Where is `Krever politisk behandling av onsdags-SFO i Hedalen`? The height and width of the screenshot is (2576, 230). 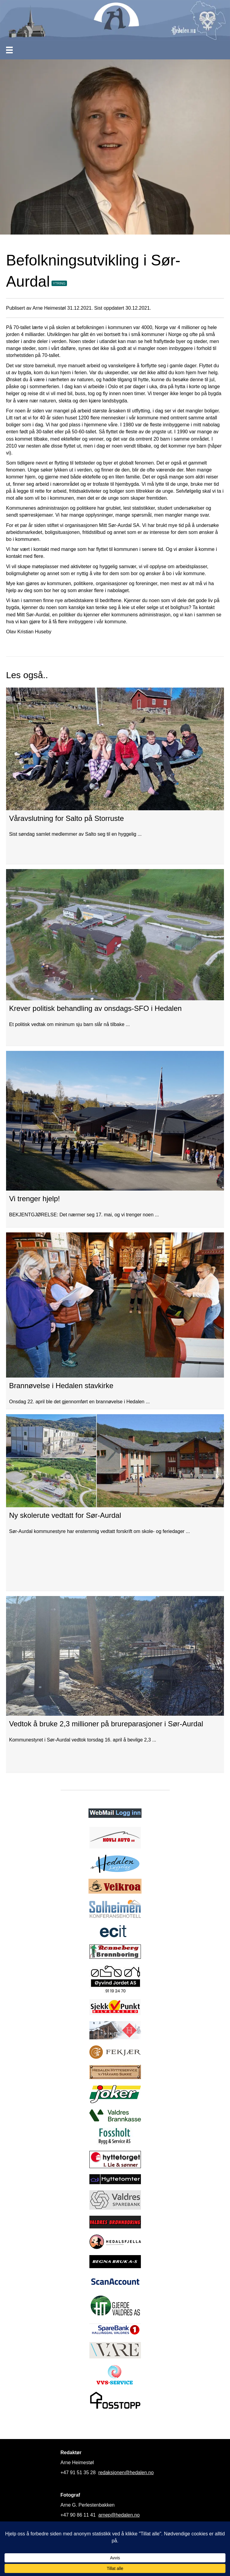
Krever politisk behandling av onsdags-SFO i Hedalen is located at coordinates (95, 1008).